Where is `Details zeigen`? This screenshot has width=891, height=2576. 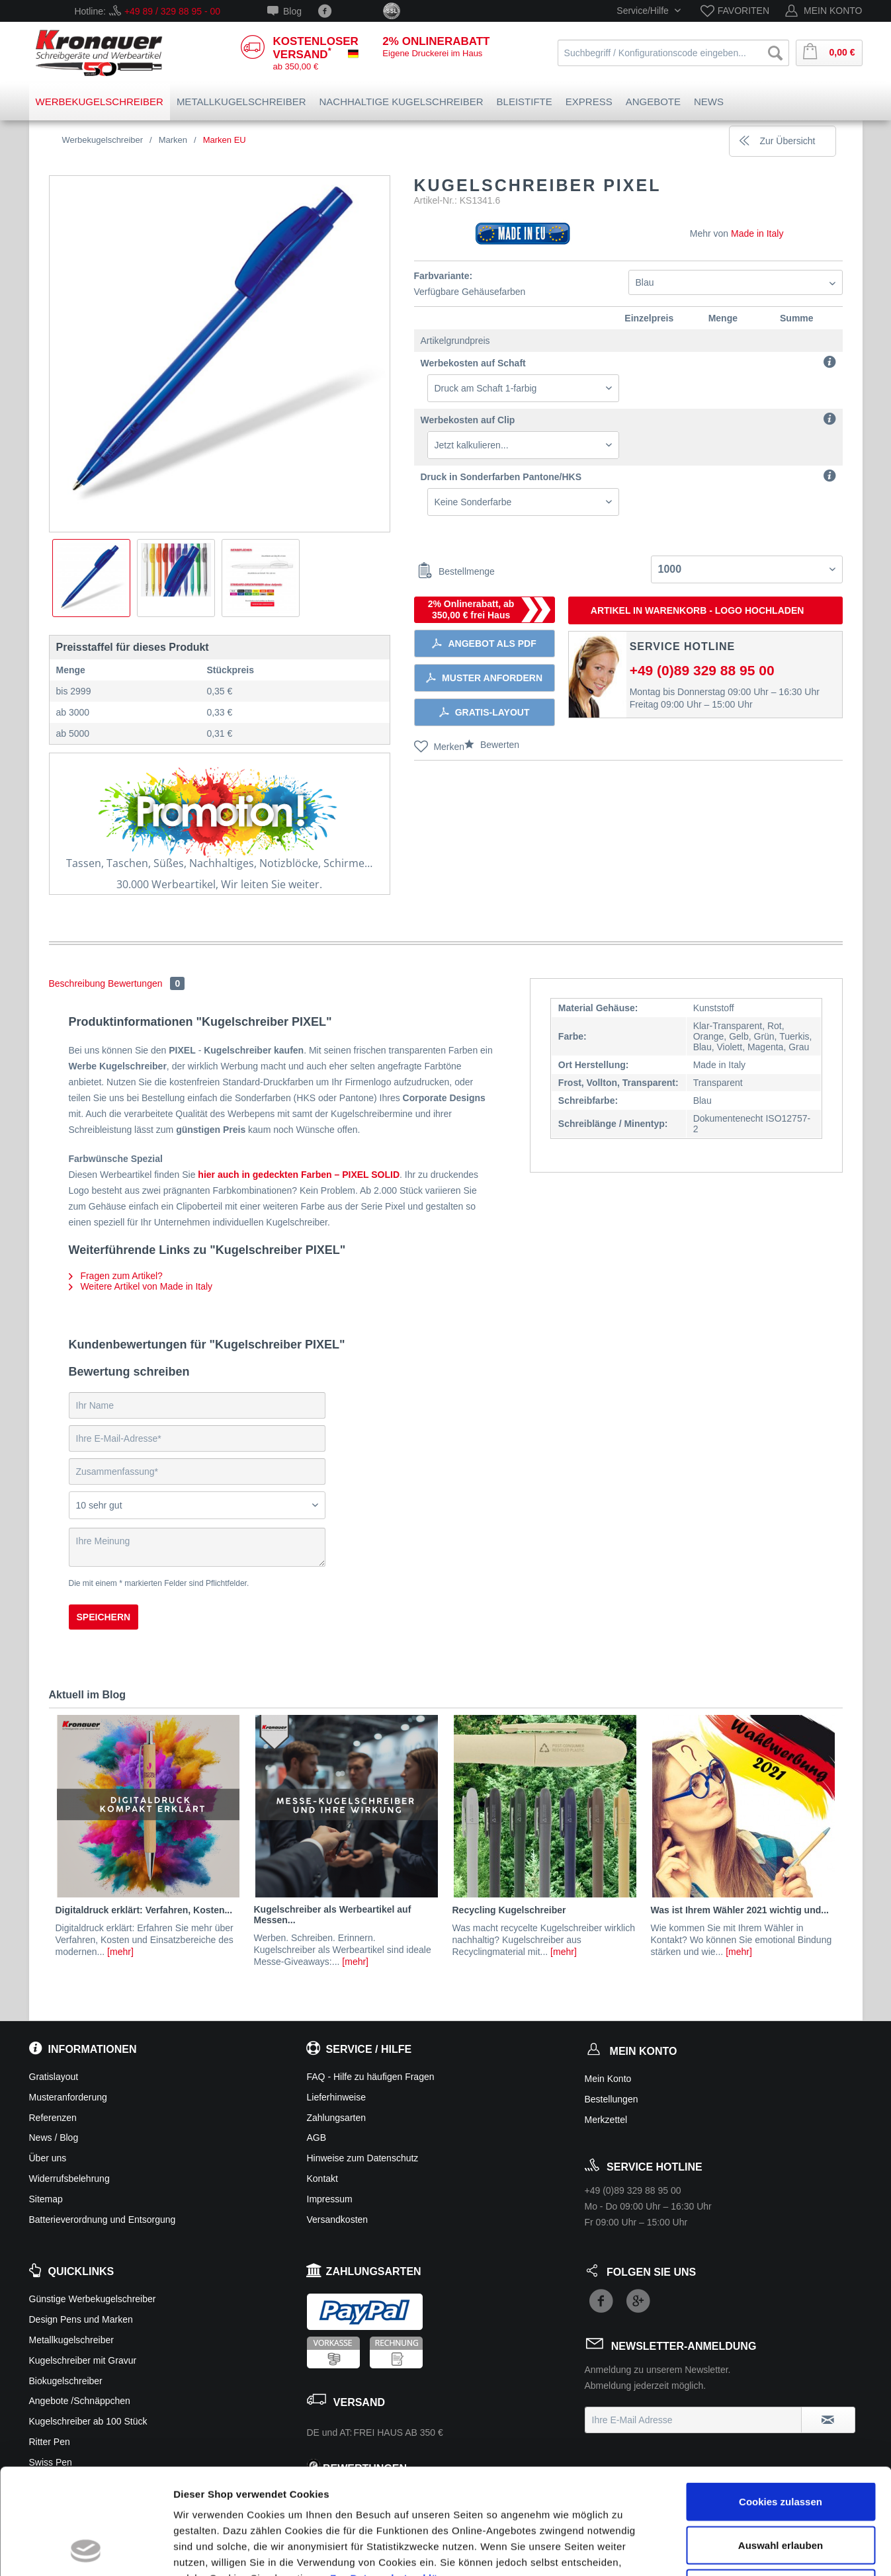
Details zeigen is located at coordinates (703, 2549).